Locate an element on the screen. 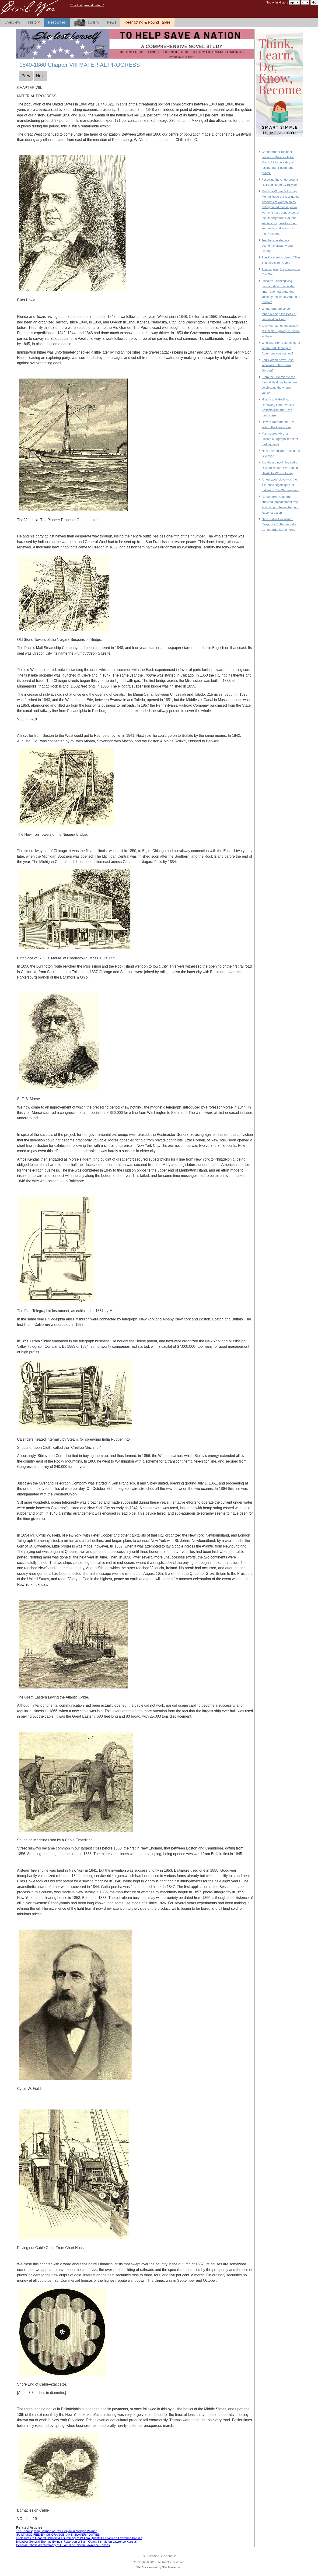 The height and width of the screenshot is (2576, 318). Man scores Abraham Lincoln autograph in box of trading cards is located at coordinates (280, 439).